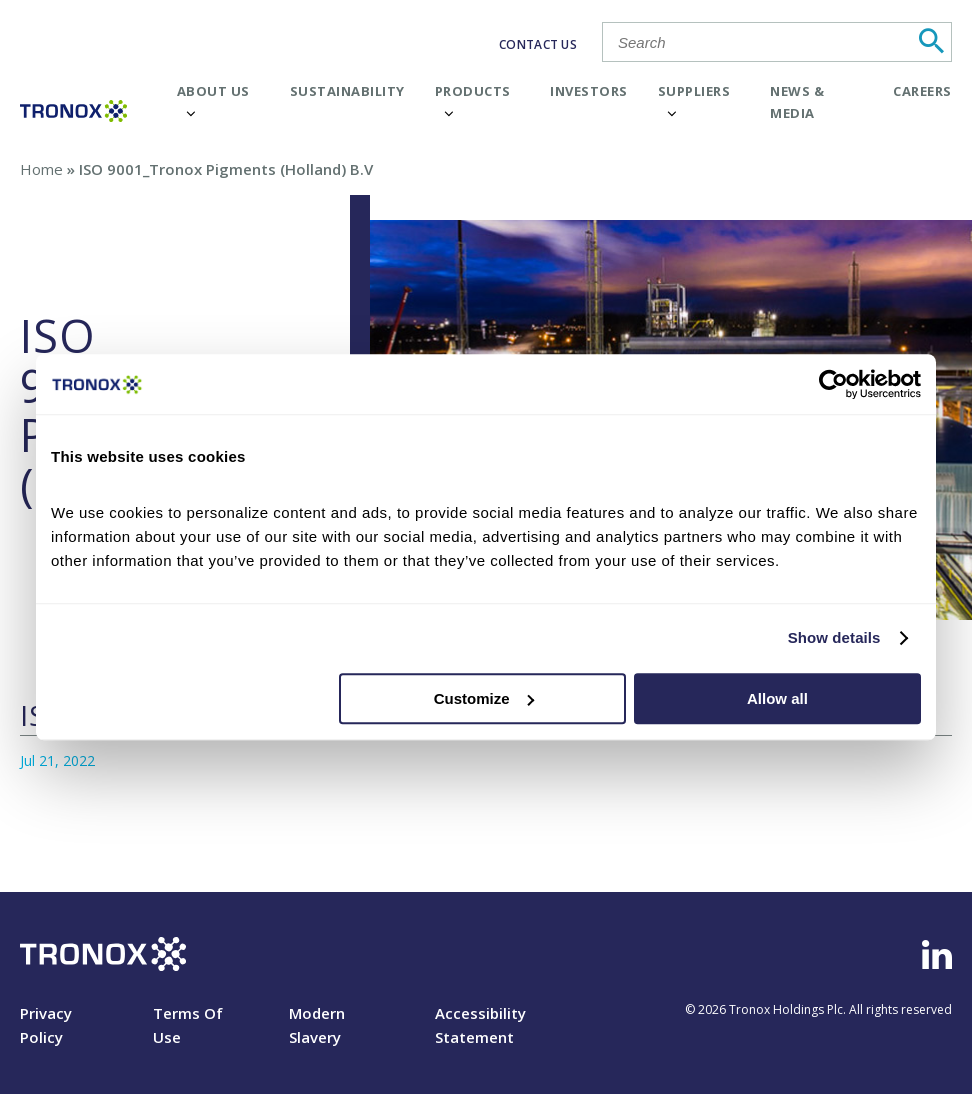 The height and width of the screenshot is (1094, 972). What do you see at coordinates (484, 698) in the screenshot?
I see `Customize` at bounding box center [484, 698].